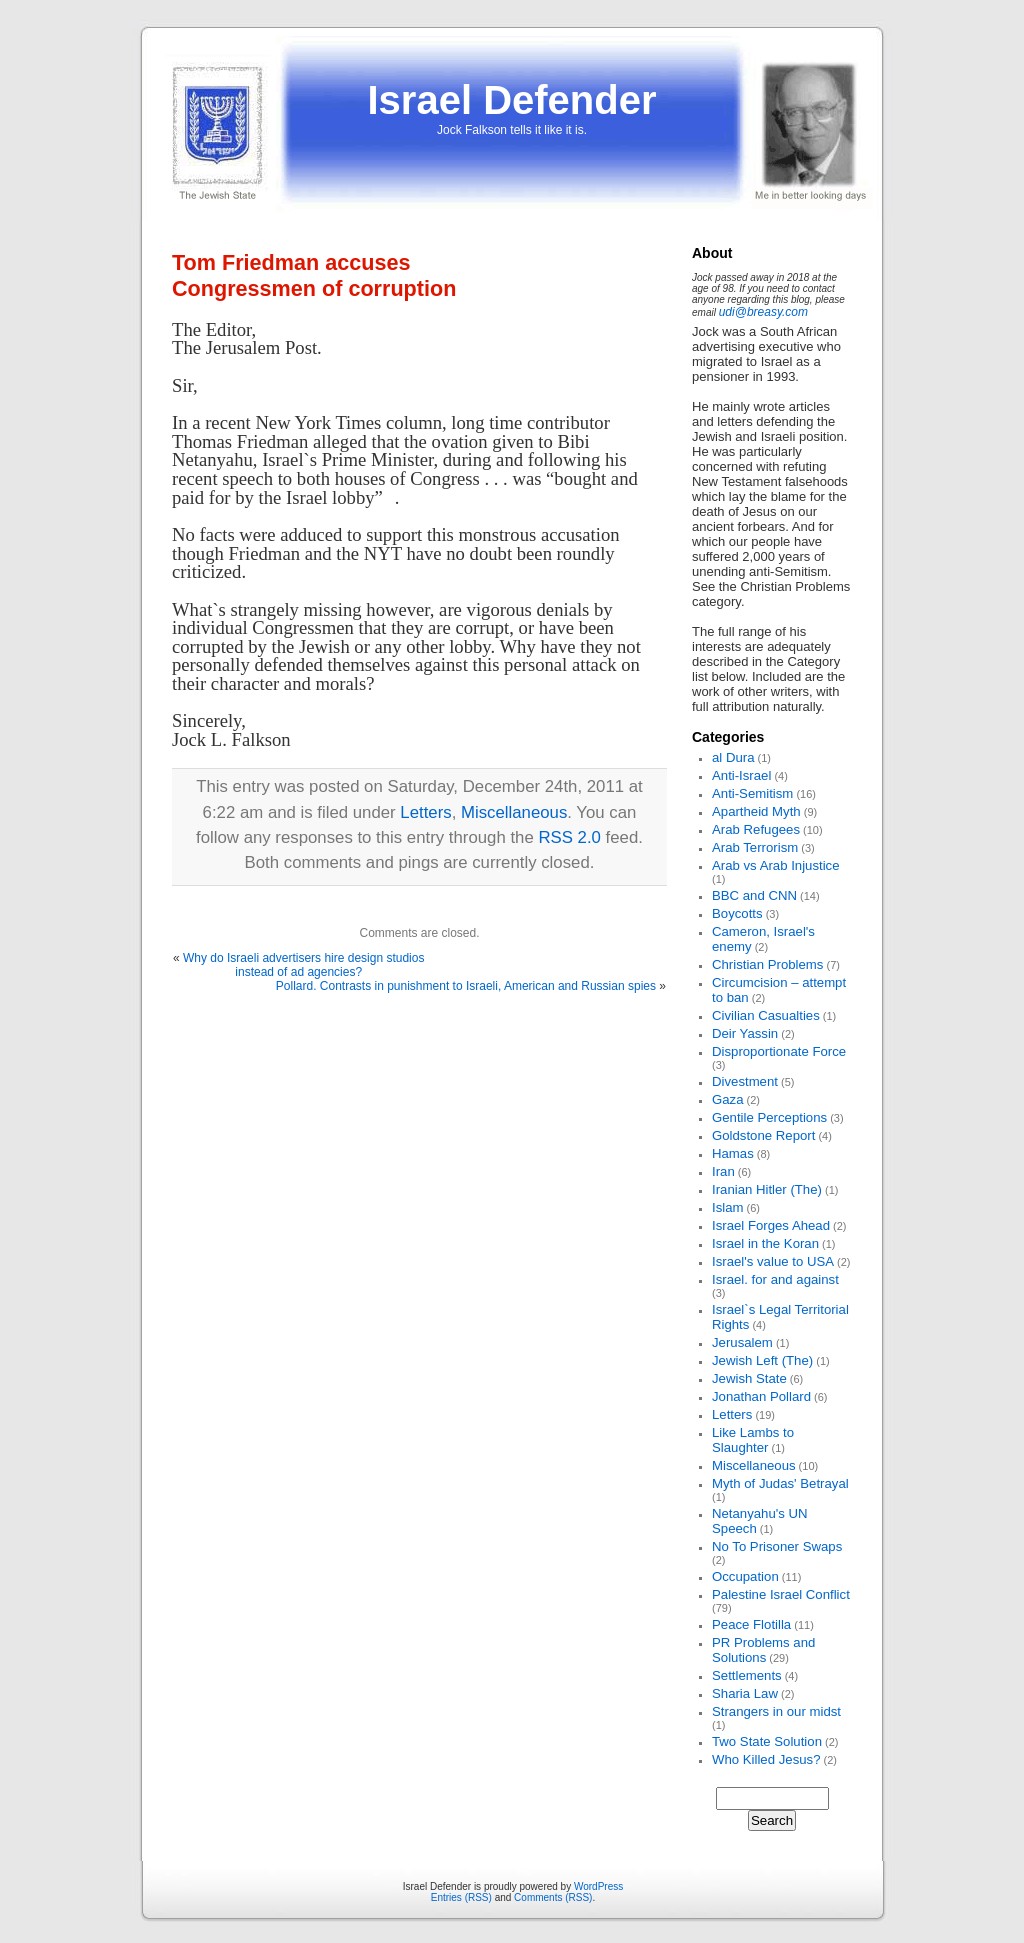  I want to click on udi@breasy.com, so click(763, 312).